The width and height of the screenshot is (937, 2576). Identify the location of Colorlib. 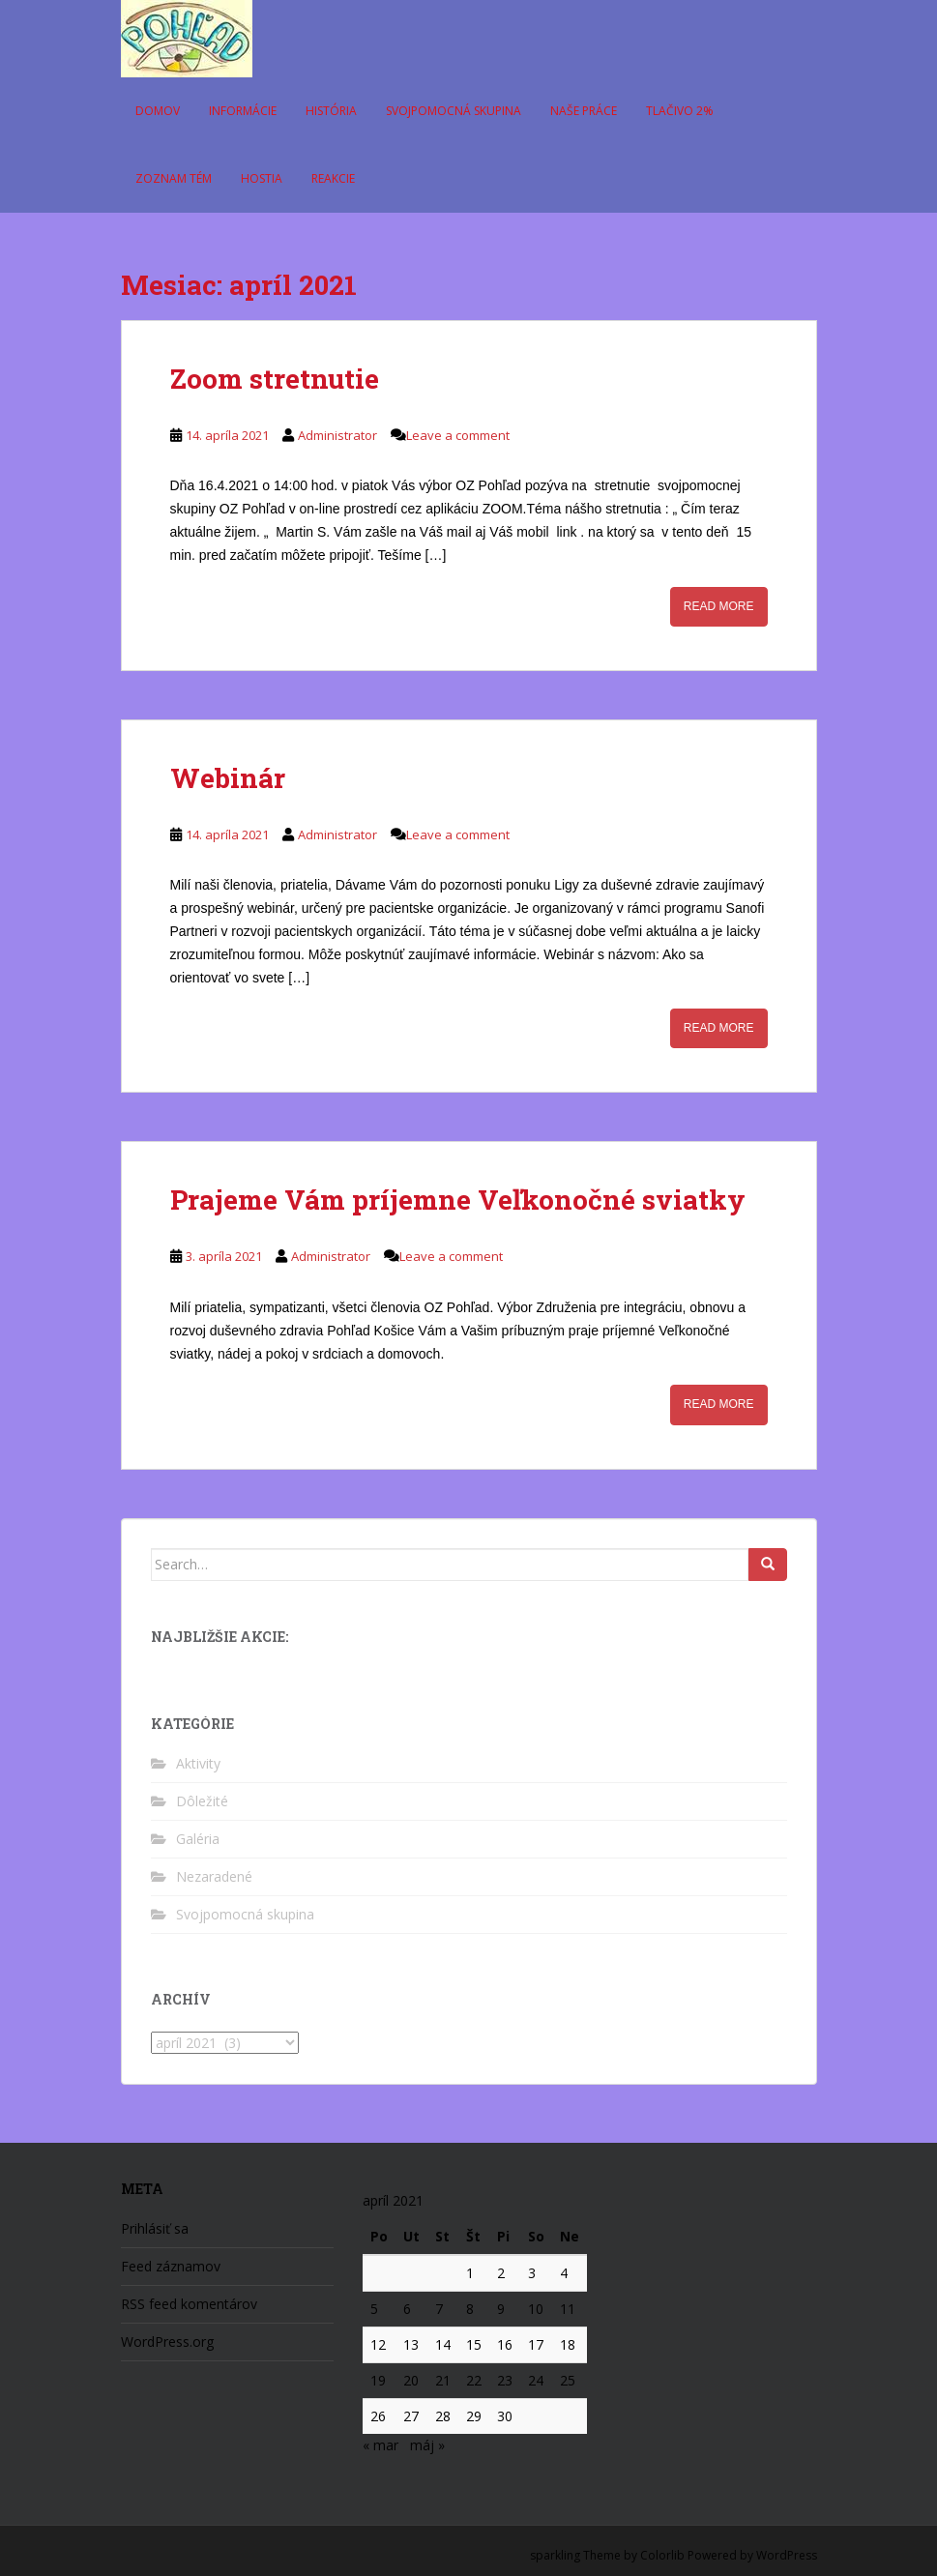
(662, 2555).